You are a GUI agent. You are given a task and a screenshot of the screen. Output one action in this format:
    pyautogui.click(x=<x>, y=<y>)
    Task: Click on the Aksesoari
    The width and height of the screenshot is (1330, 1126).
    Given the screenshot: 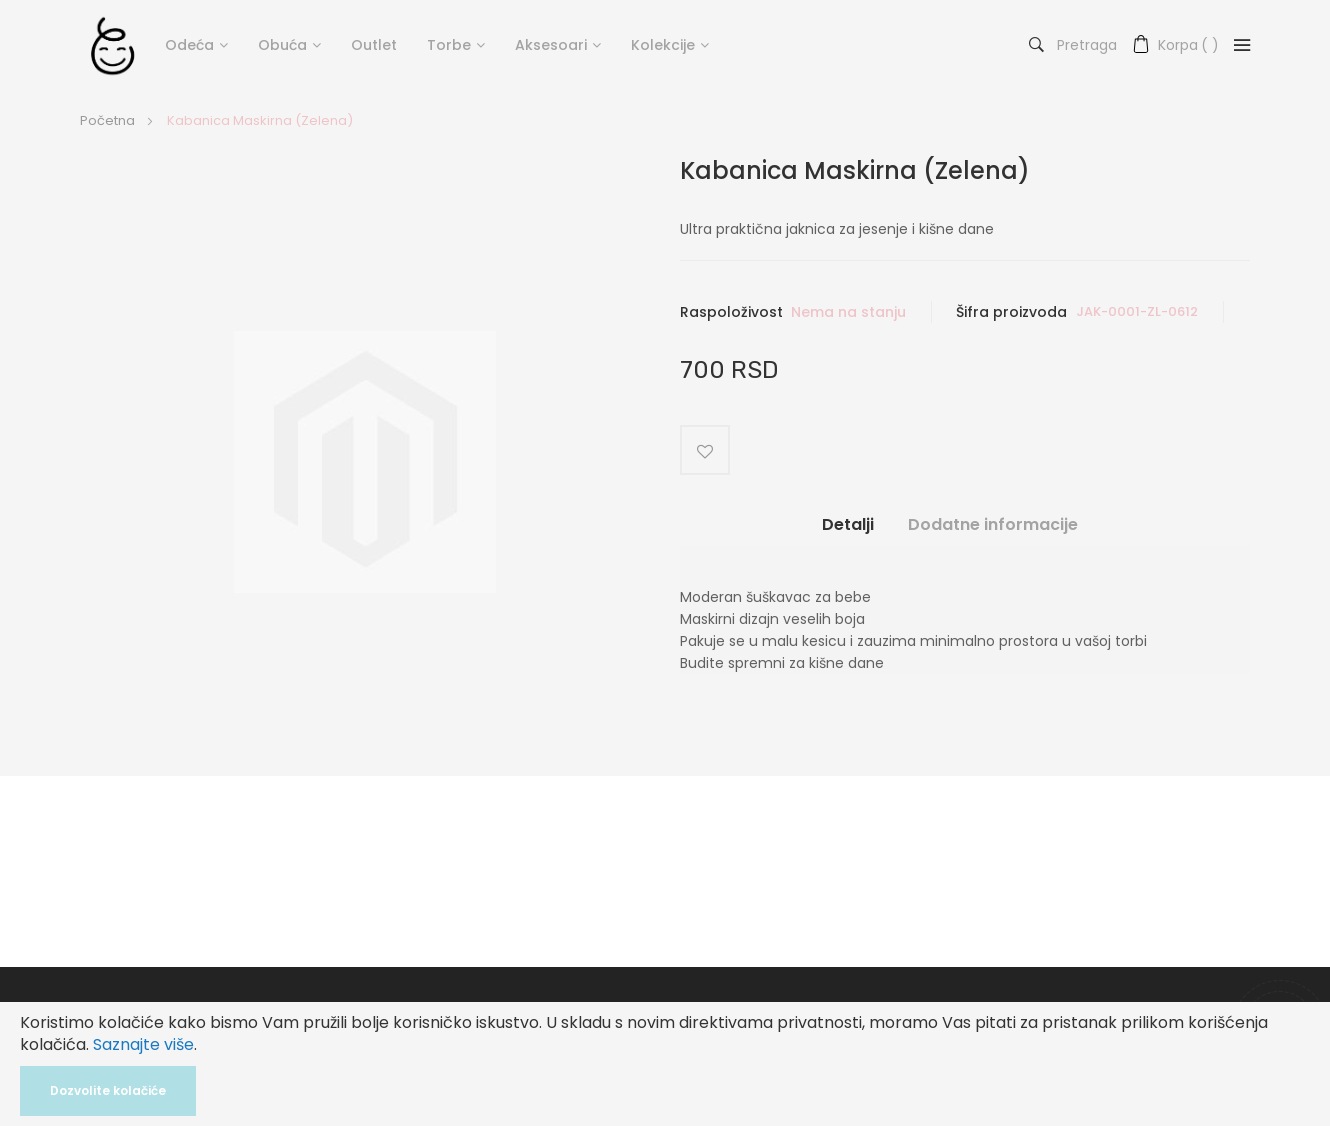 What is the action you would take?
    pyautogui.click(x=551, y=45)
    